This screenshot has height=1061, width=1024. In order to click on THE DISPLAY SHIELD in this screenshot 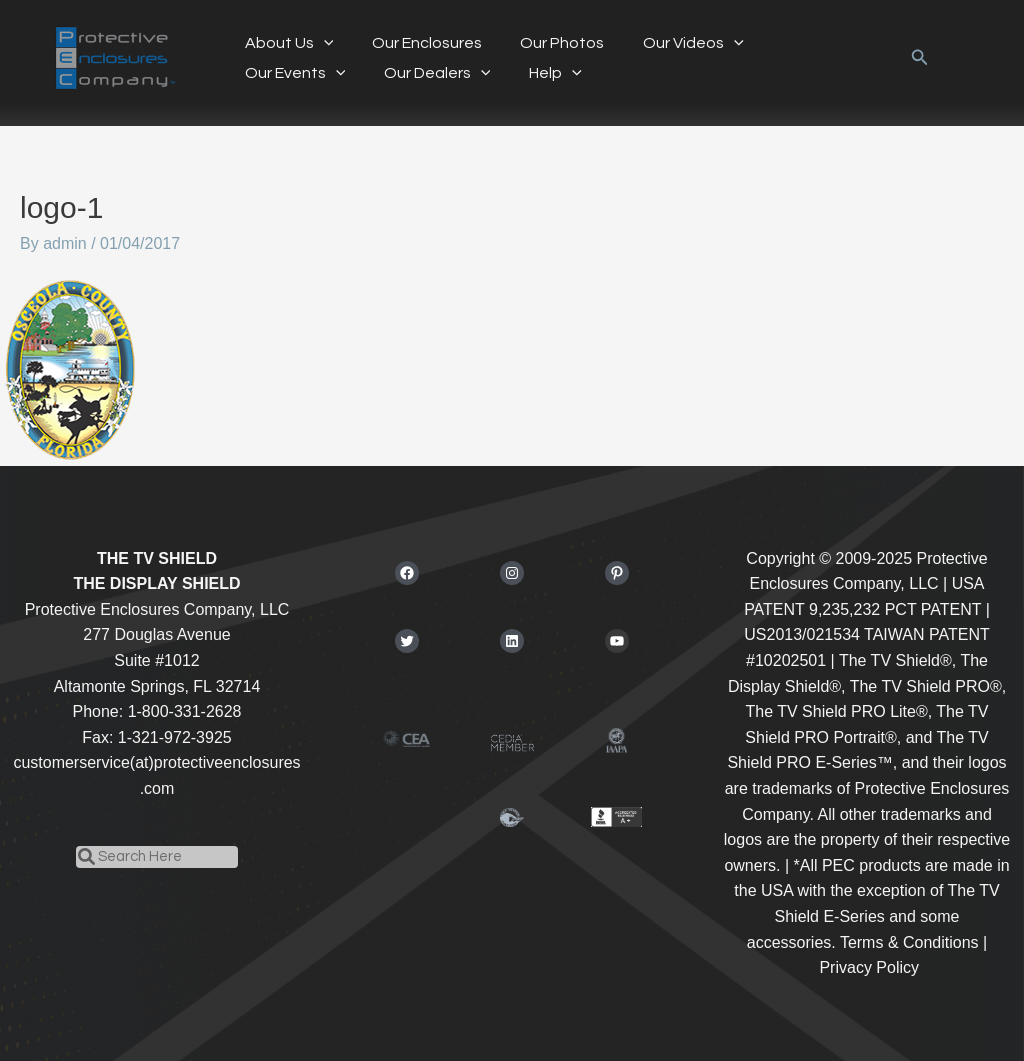, I will do `click(156, 583)`.